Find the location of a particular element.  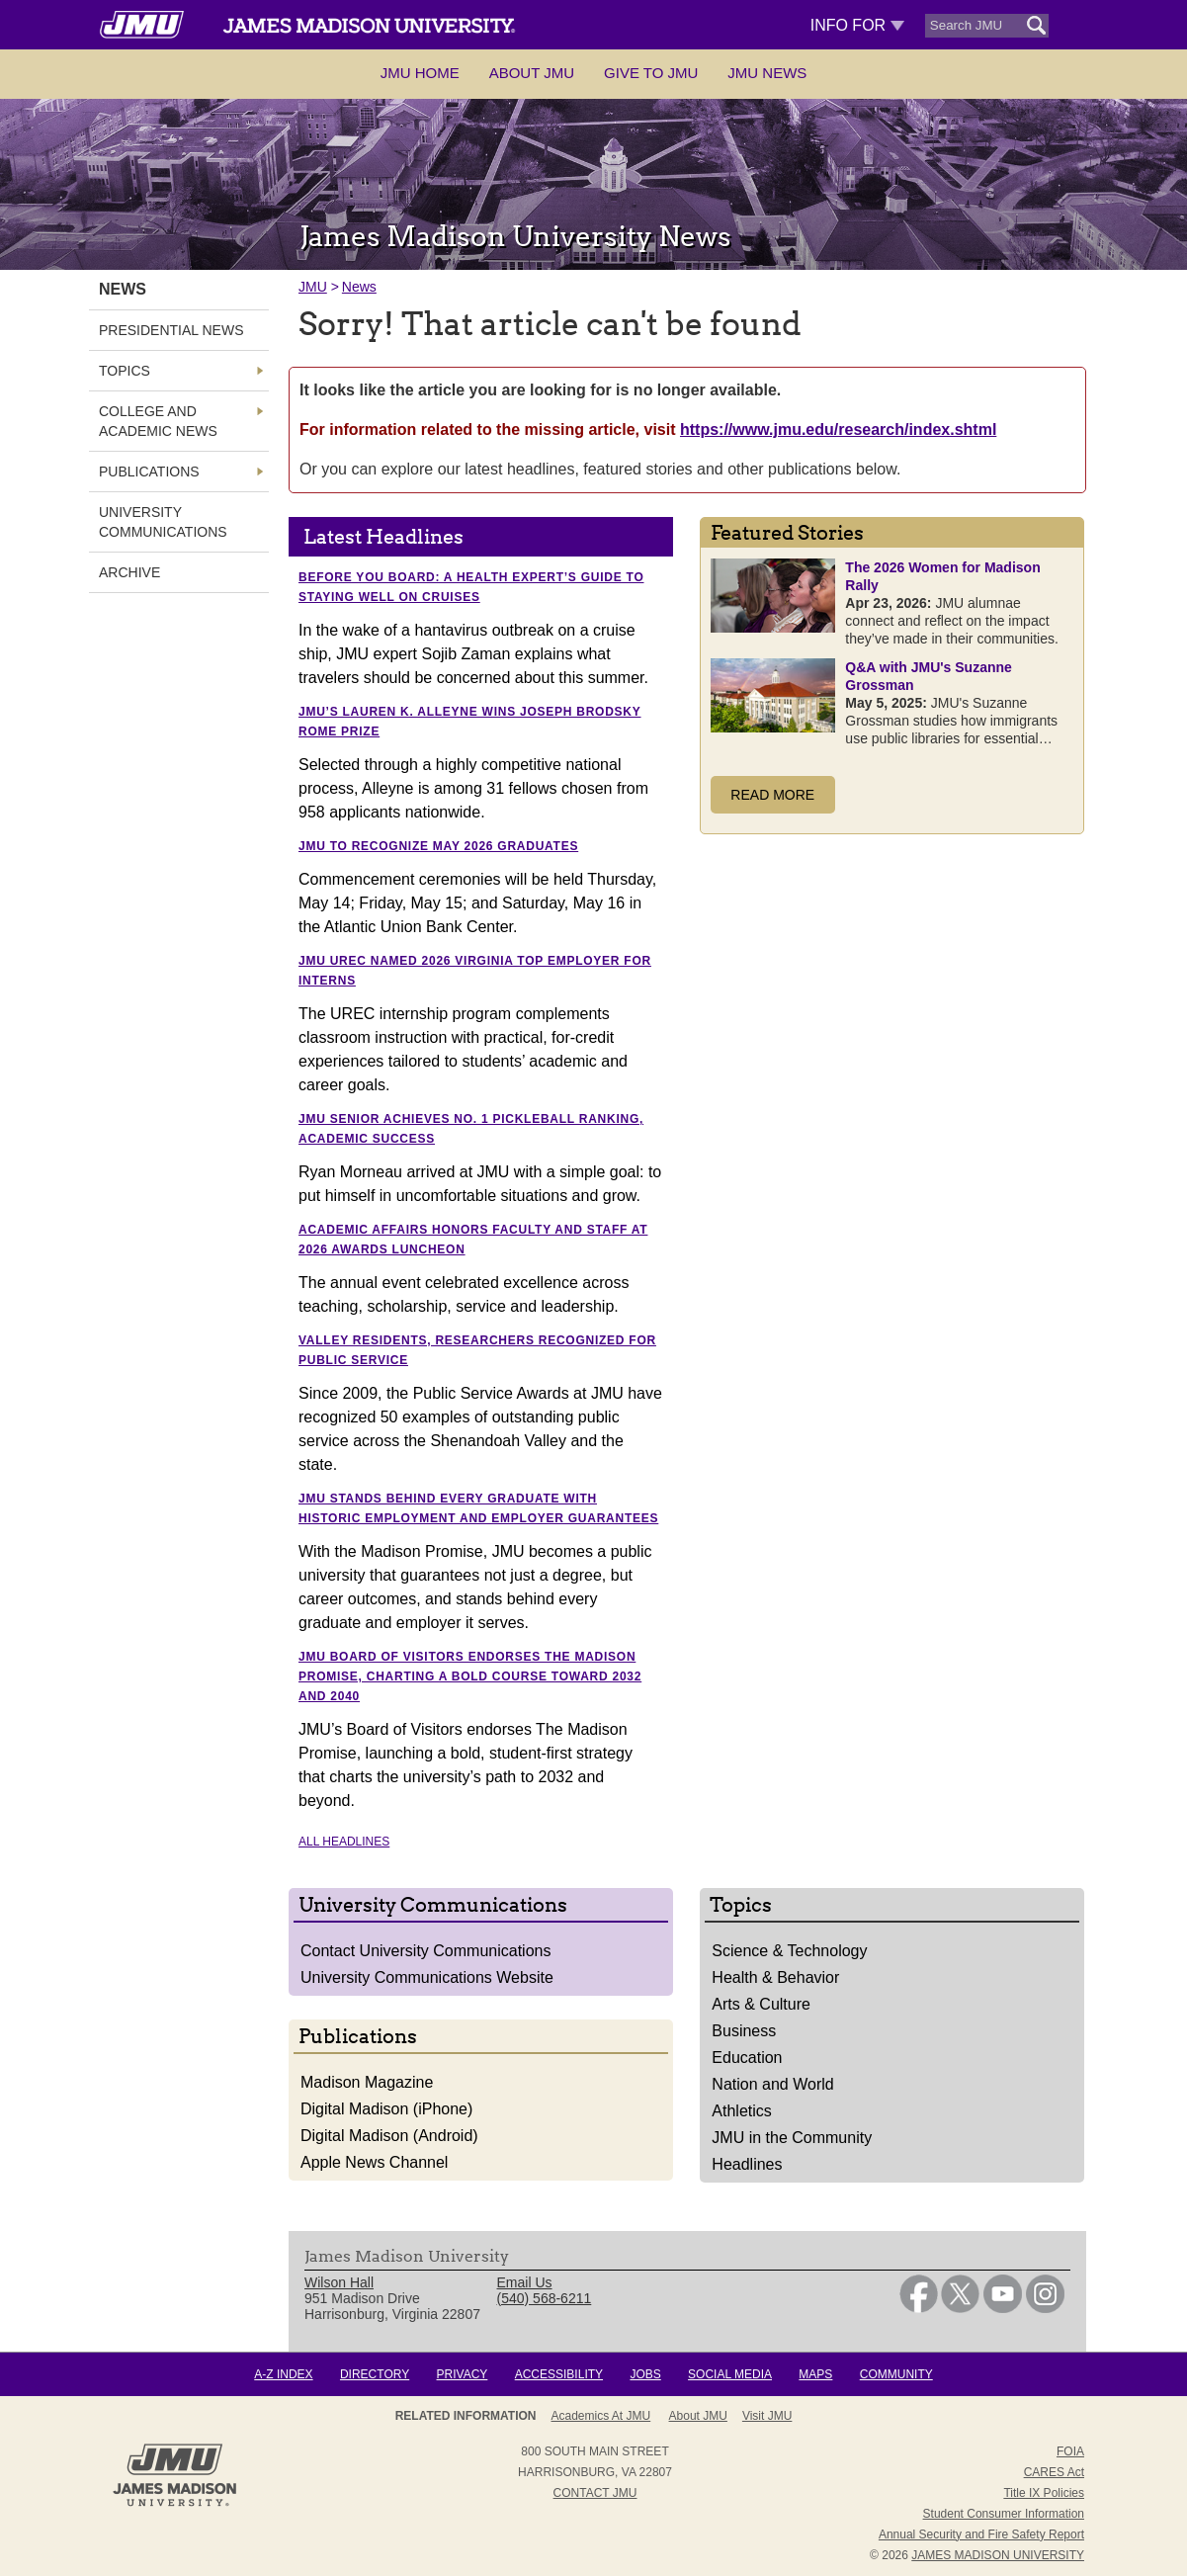

Academics at JMU is located at coordinates (601, 2416).